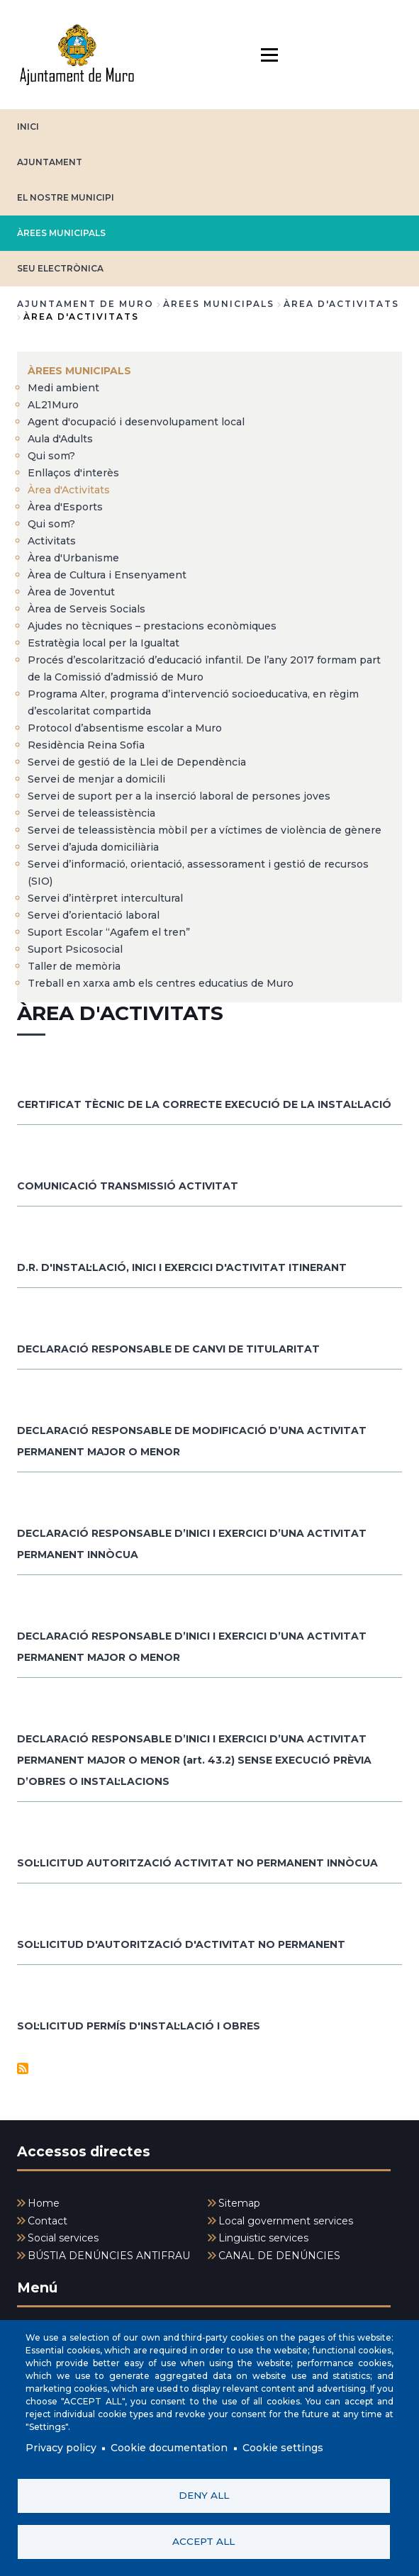 This screenshot has width=419, height=2576. Describe the element at coordinates (91, 813) in the screenshot. I see `Servei de teleassistència [menuitem]` at that location.